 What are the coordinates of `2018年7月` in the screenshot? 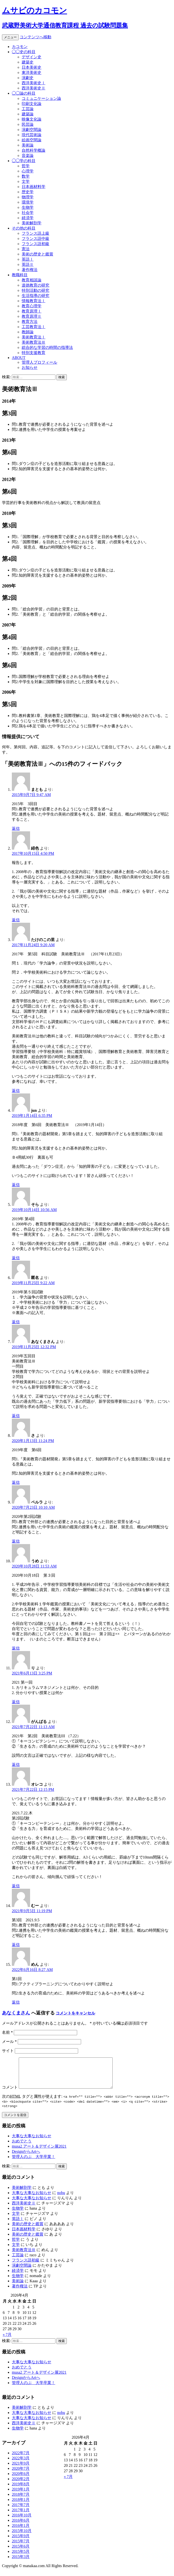 It's located at (21, 2500).